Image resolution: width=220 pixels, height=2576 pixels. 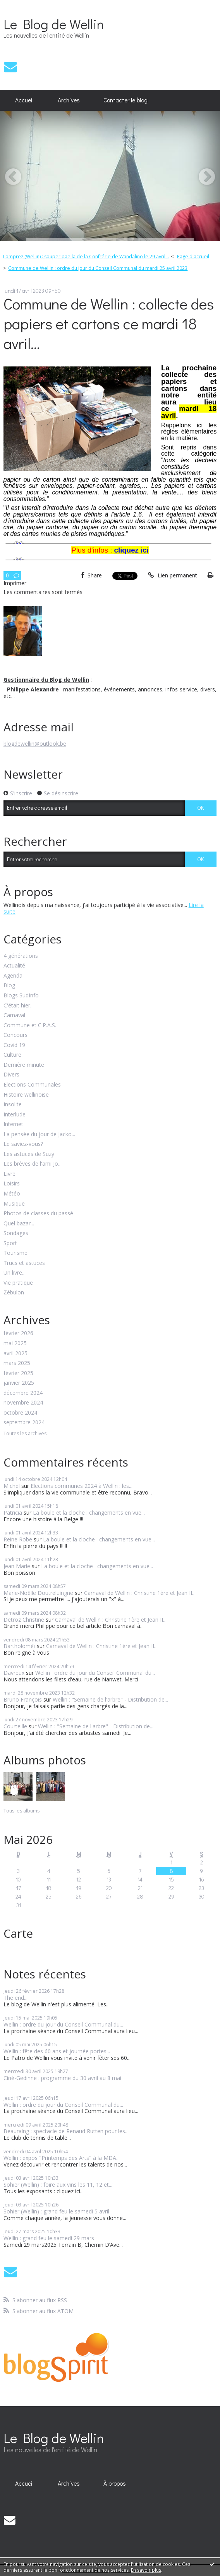 What do you see at coordinates (11, 1183) in the screenshot?
I see `Loisirs` at bounding box center [11, 1183].